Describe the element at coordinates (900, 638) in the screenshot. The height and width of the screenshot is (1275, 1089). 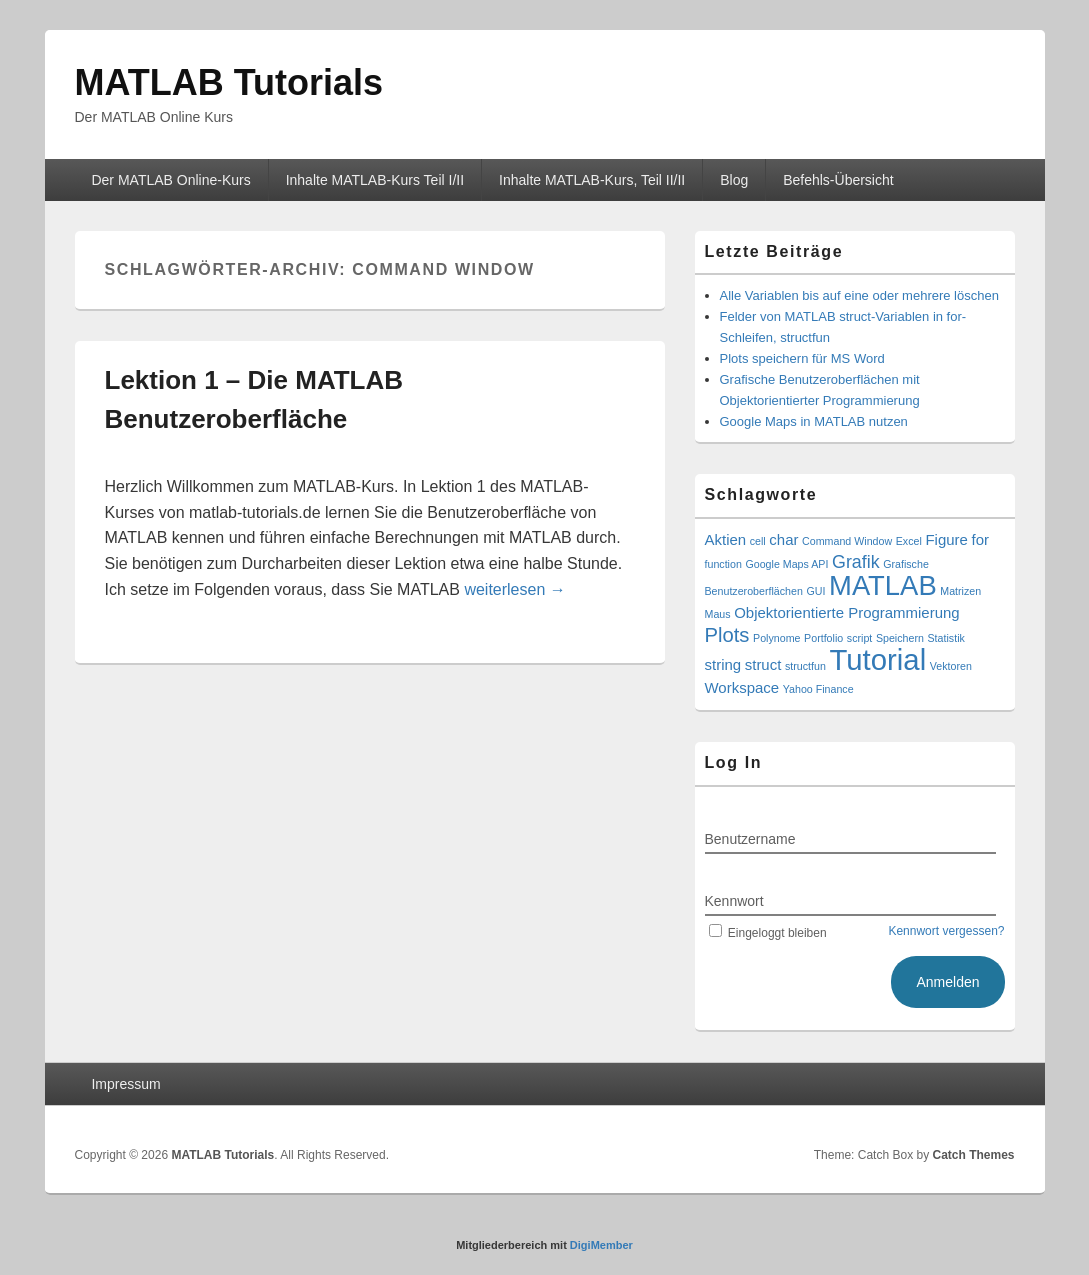
I see `Speichern [Speichern (1 Eintrag)]` at that location.